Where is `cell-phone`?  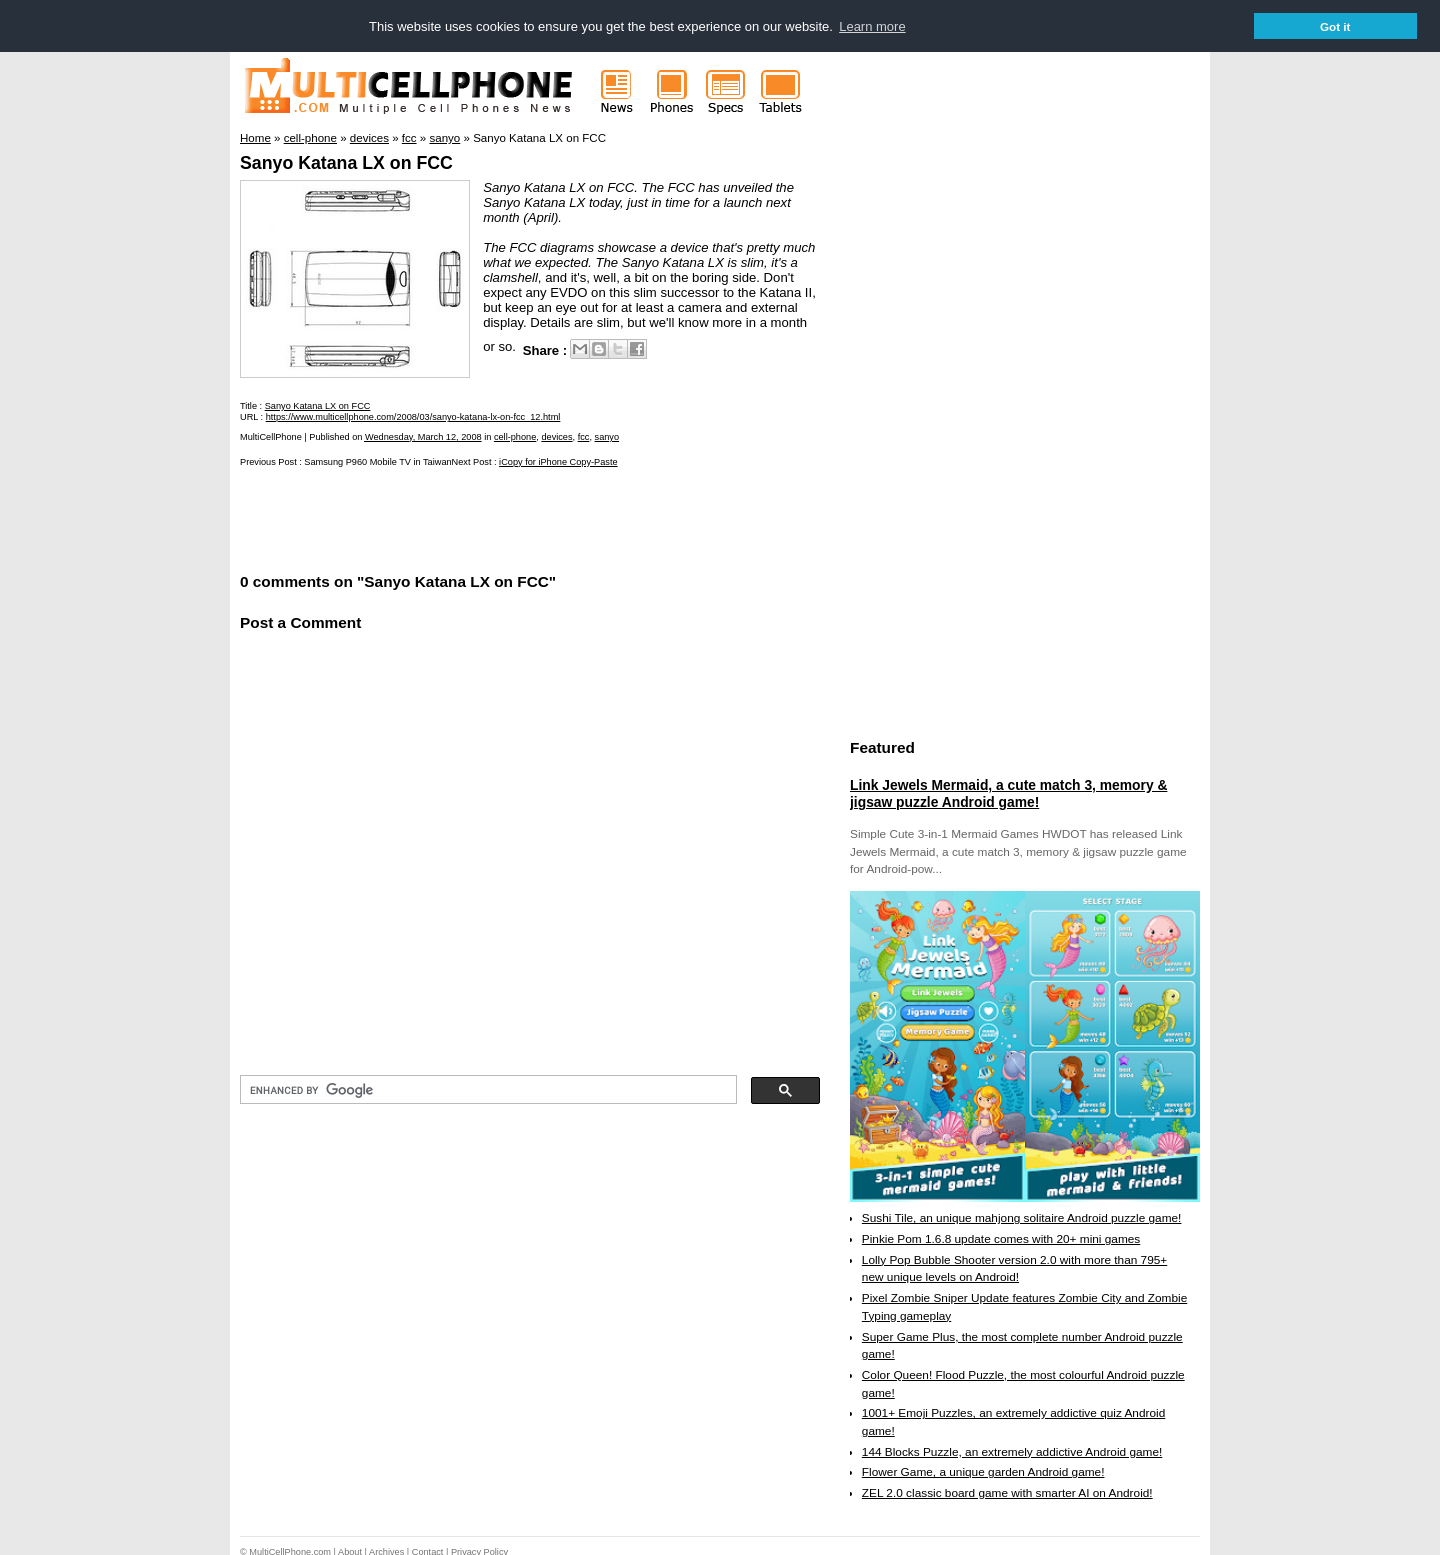 cell-phone is located at coordinates (515, 436).